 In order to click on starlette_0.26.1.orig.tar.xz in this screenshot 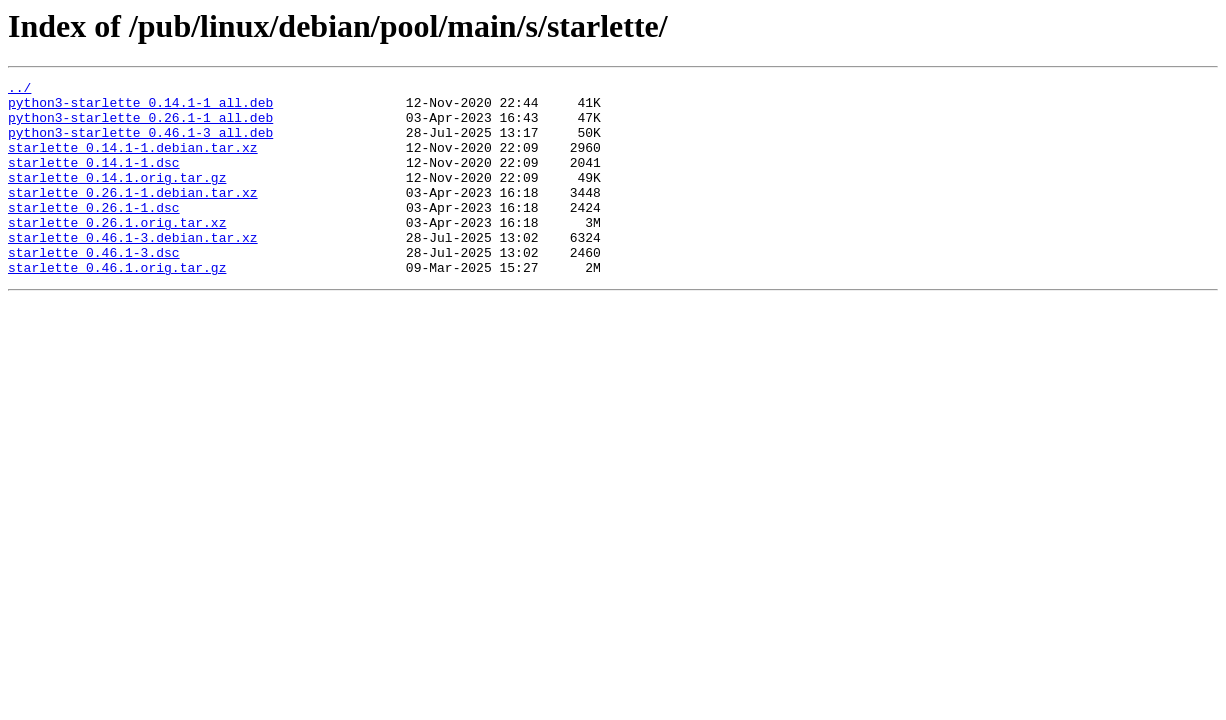, I will do `click(117, 252)`.